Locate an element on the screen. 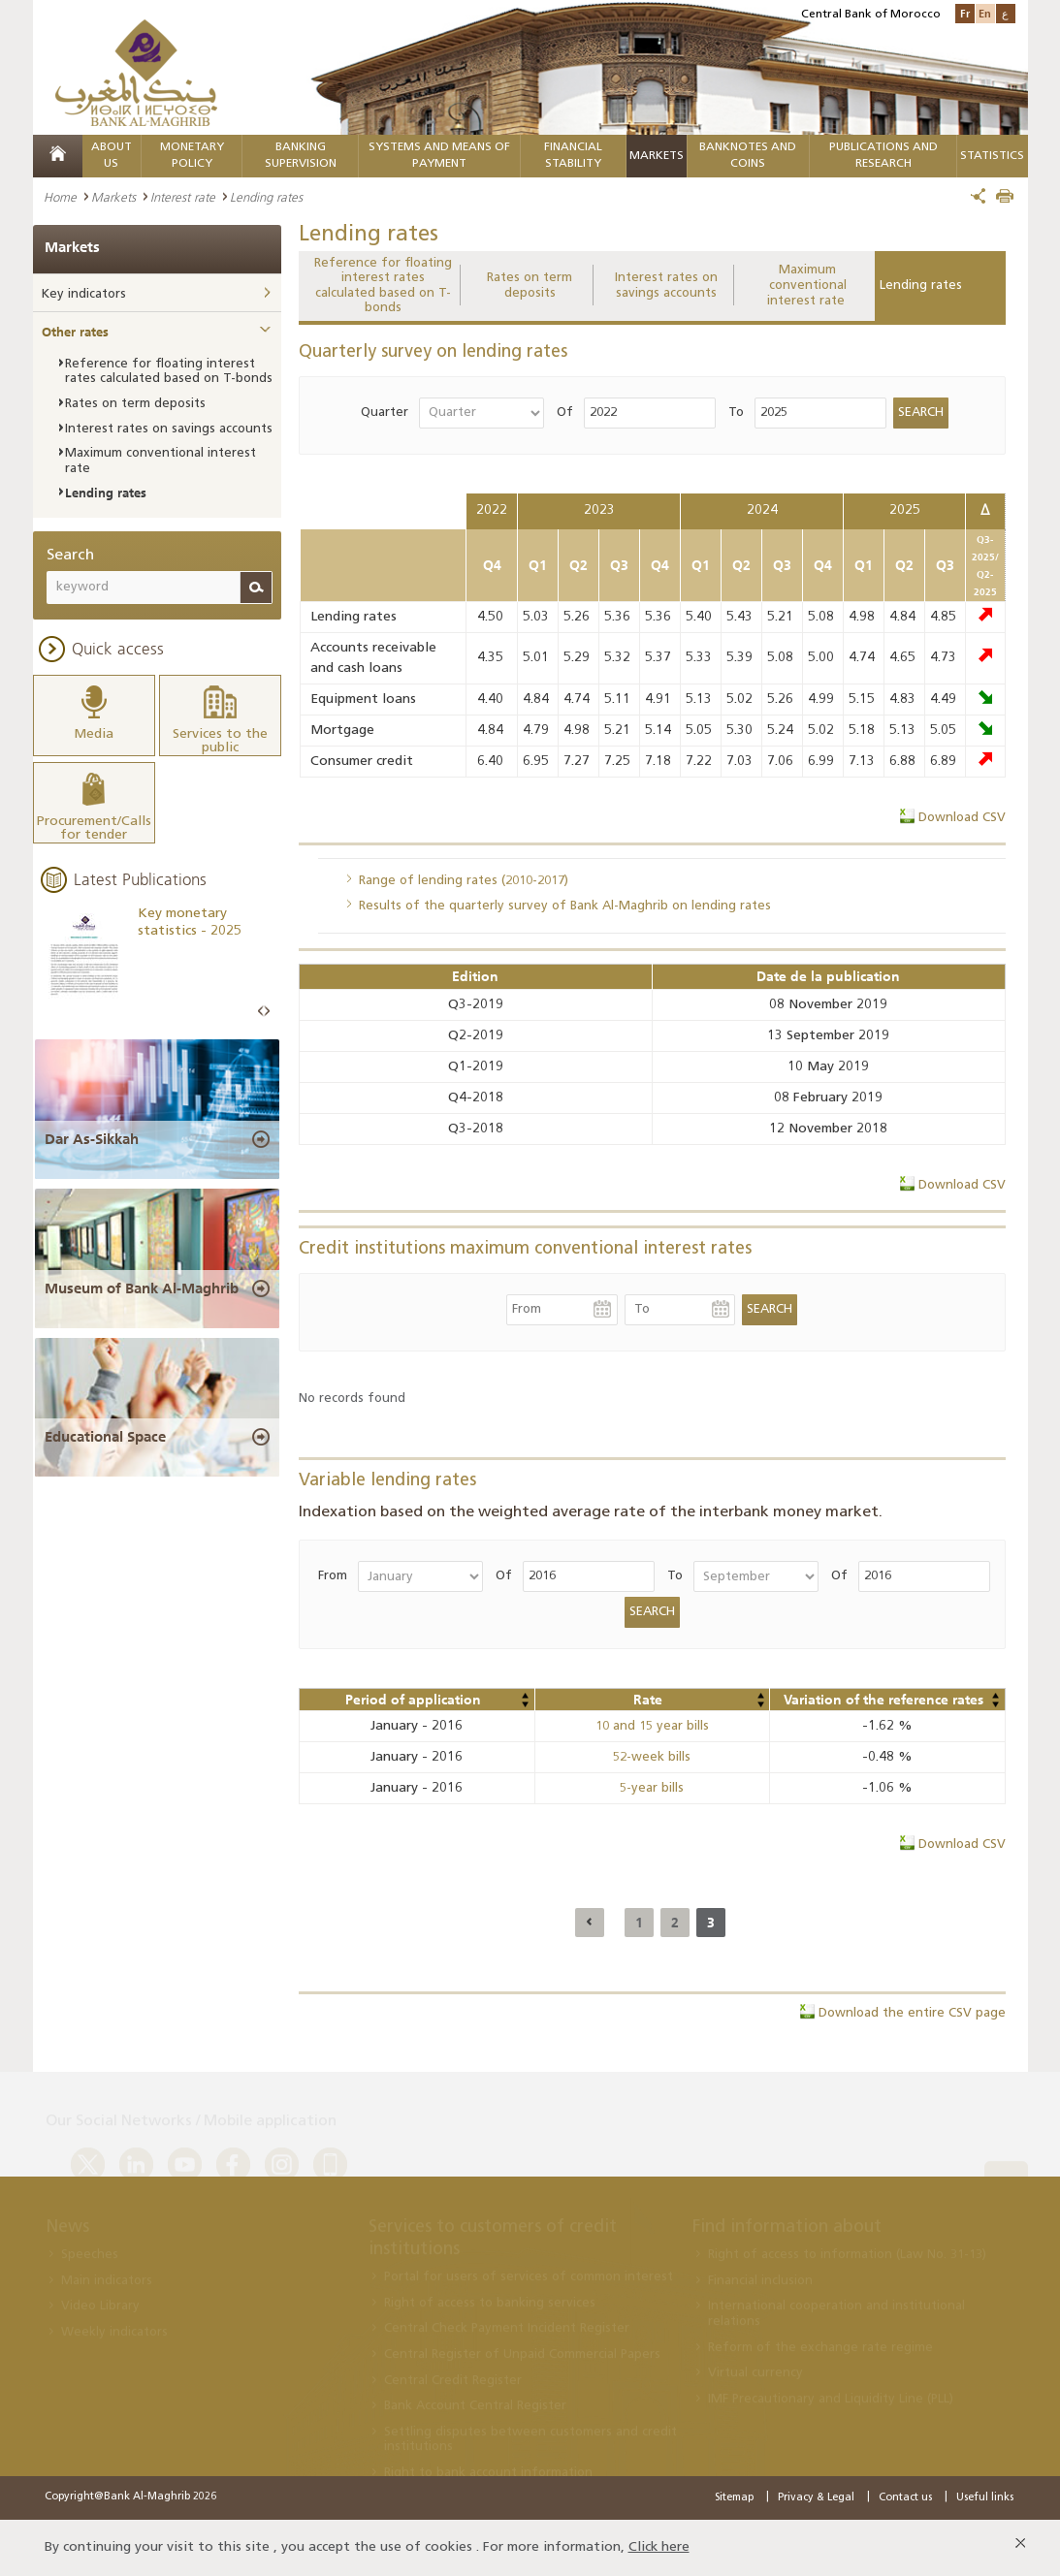 The image size is (1060, 2576). Download CSV is located at coordinates (962, 817).